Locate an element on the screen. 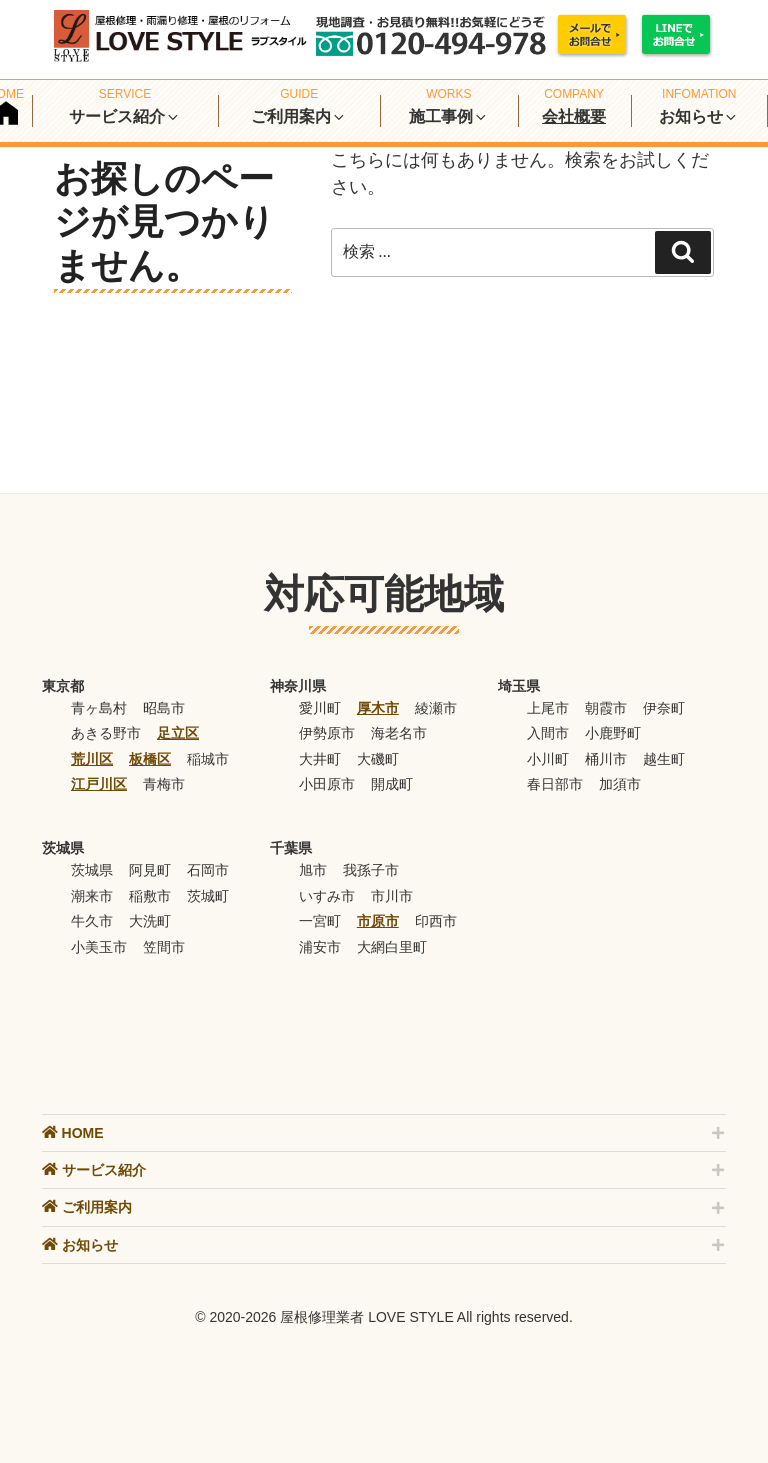  市原市 is located at coordinates (378, 921).